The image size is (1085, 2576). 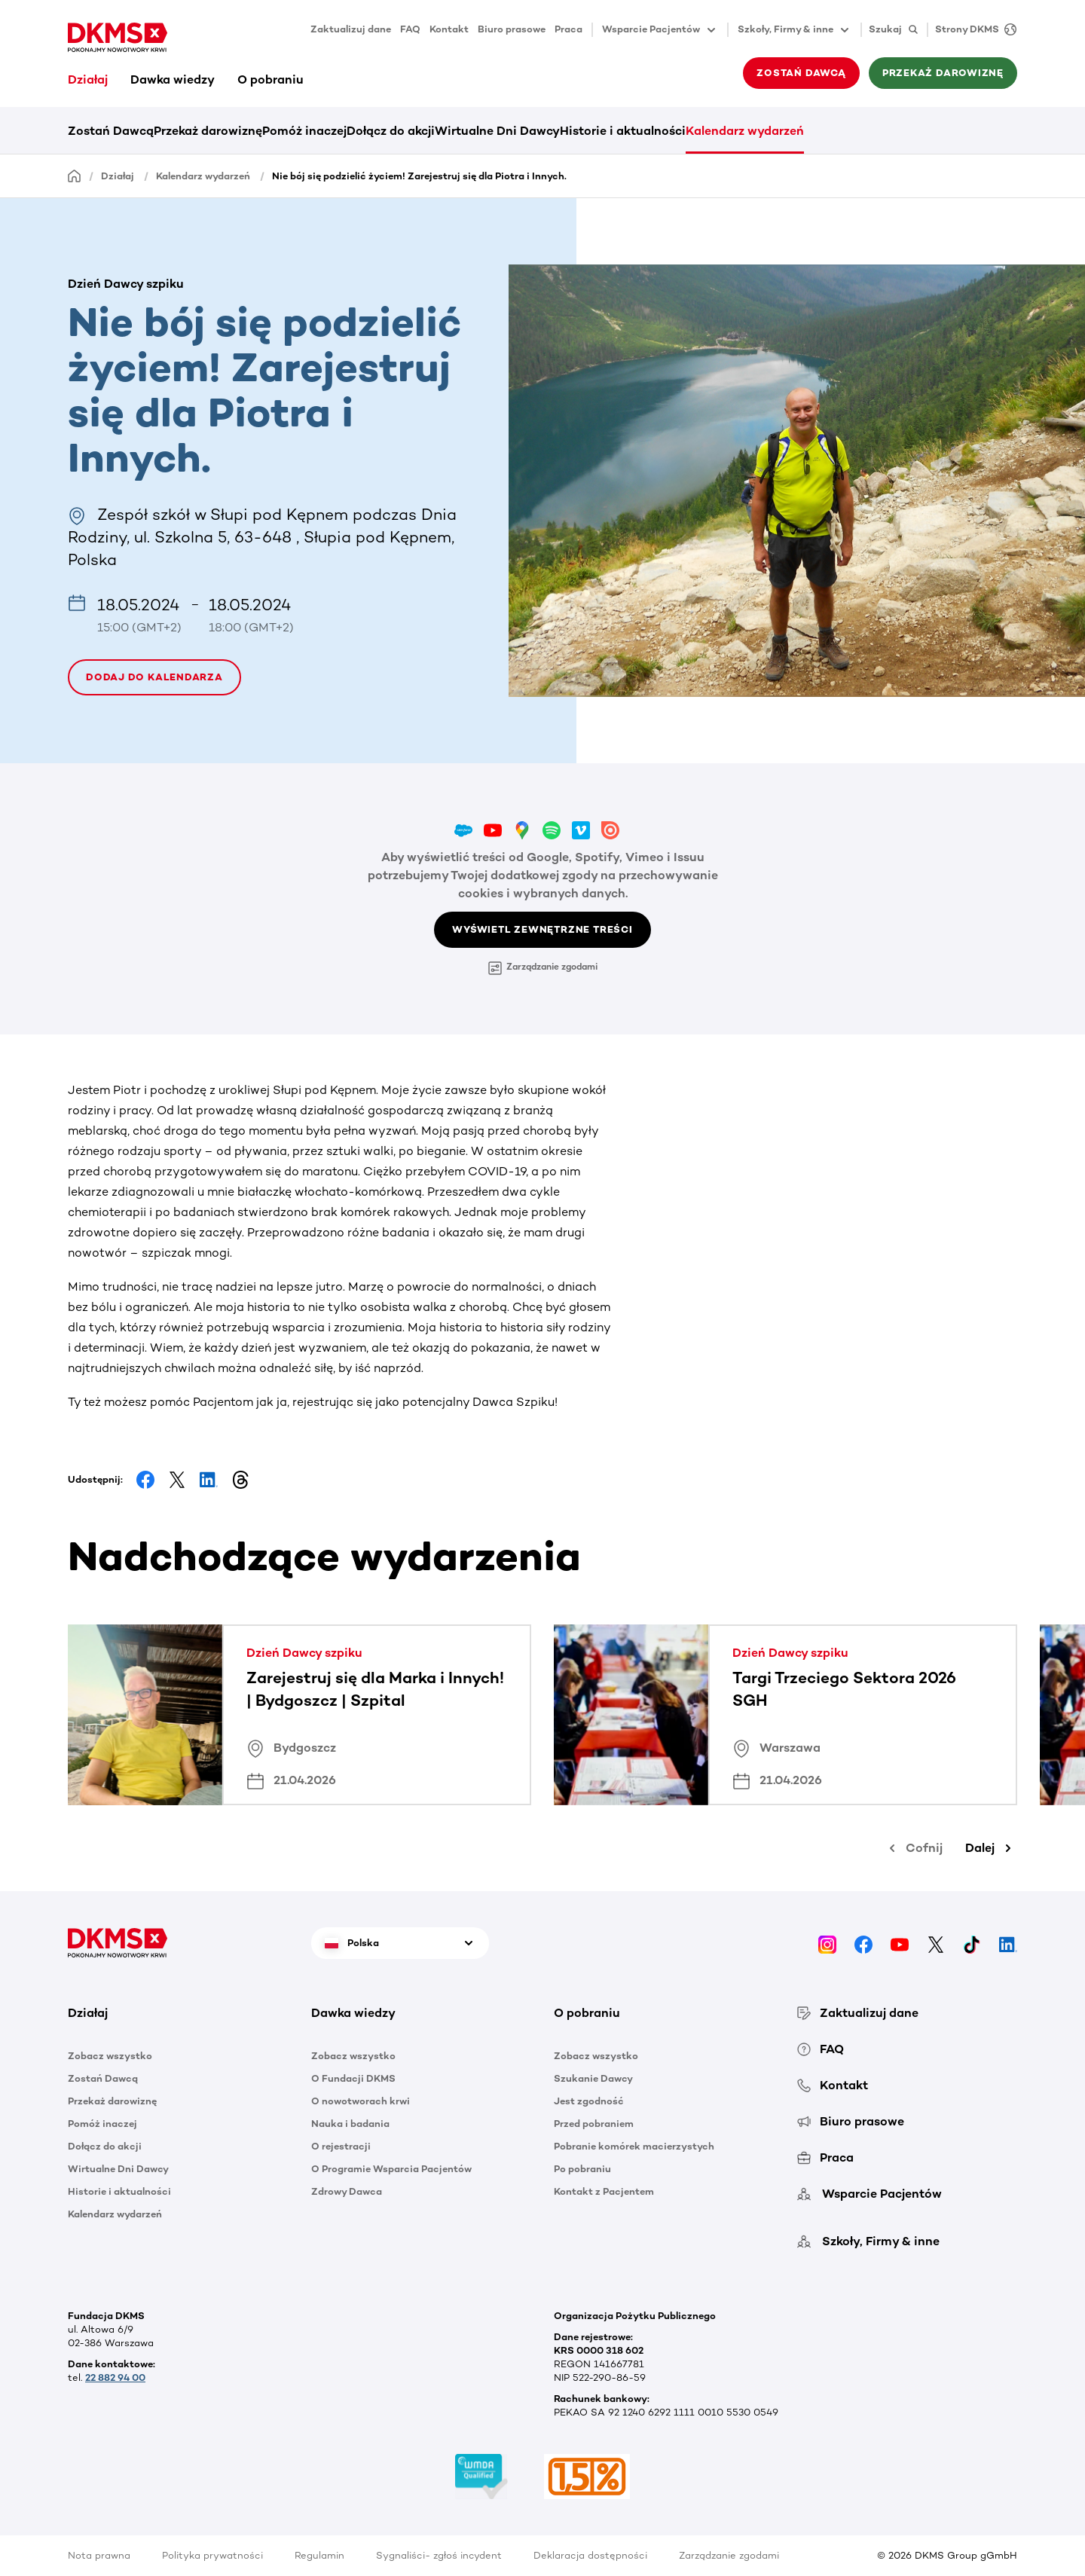 I want to click on Zdrowy Dawca, so click(x=346, y=2191).